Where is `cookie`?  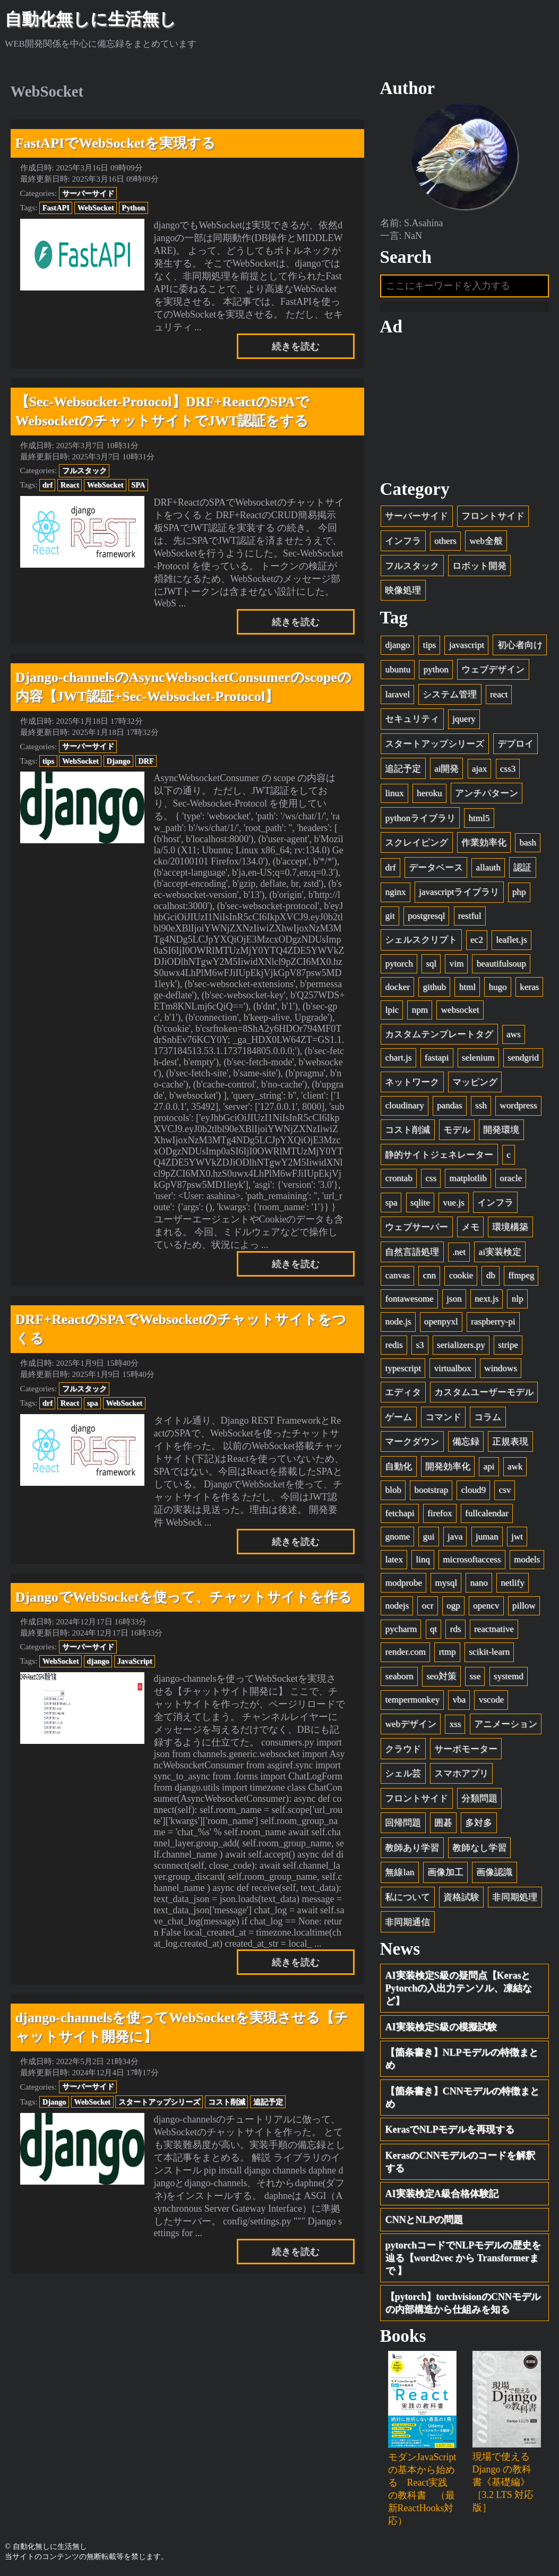 cookie is located at coordinates (461, 1275).